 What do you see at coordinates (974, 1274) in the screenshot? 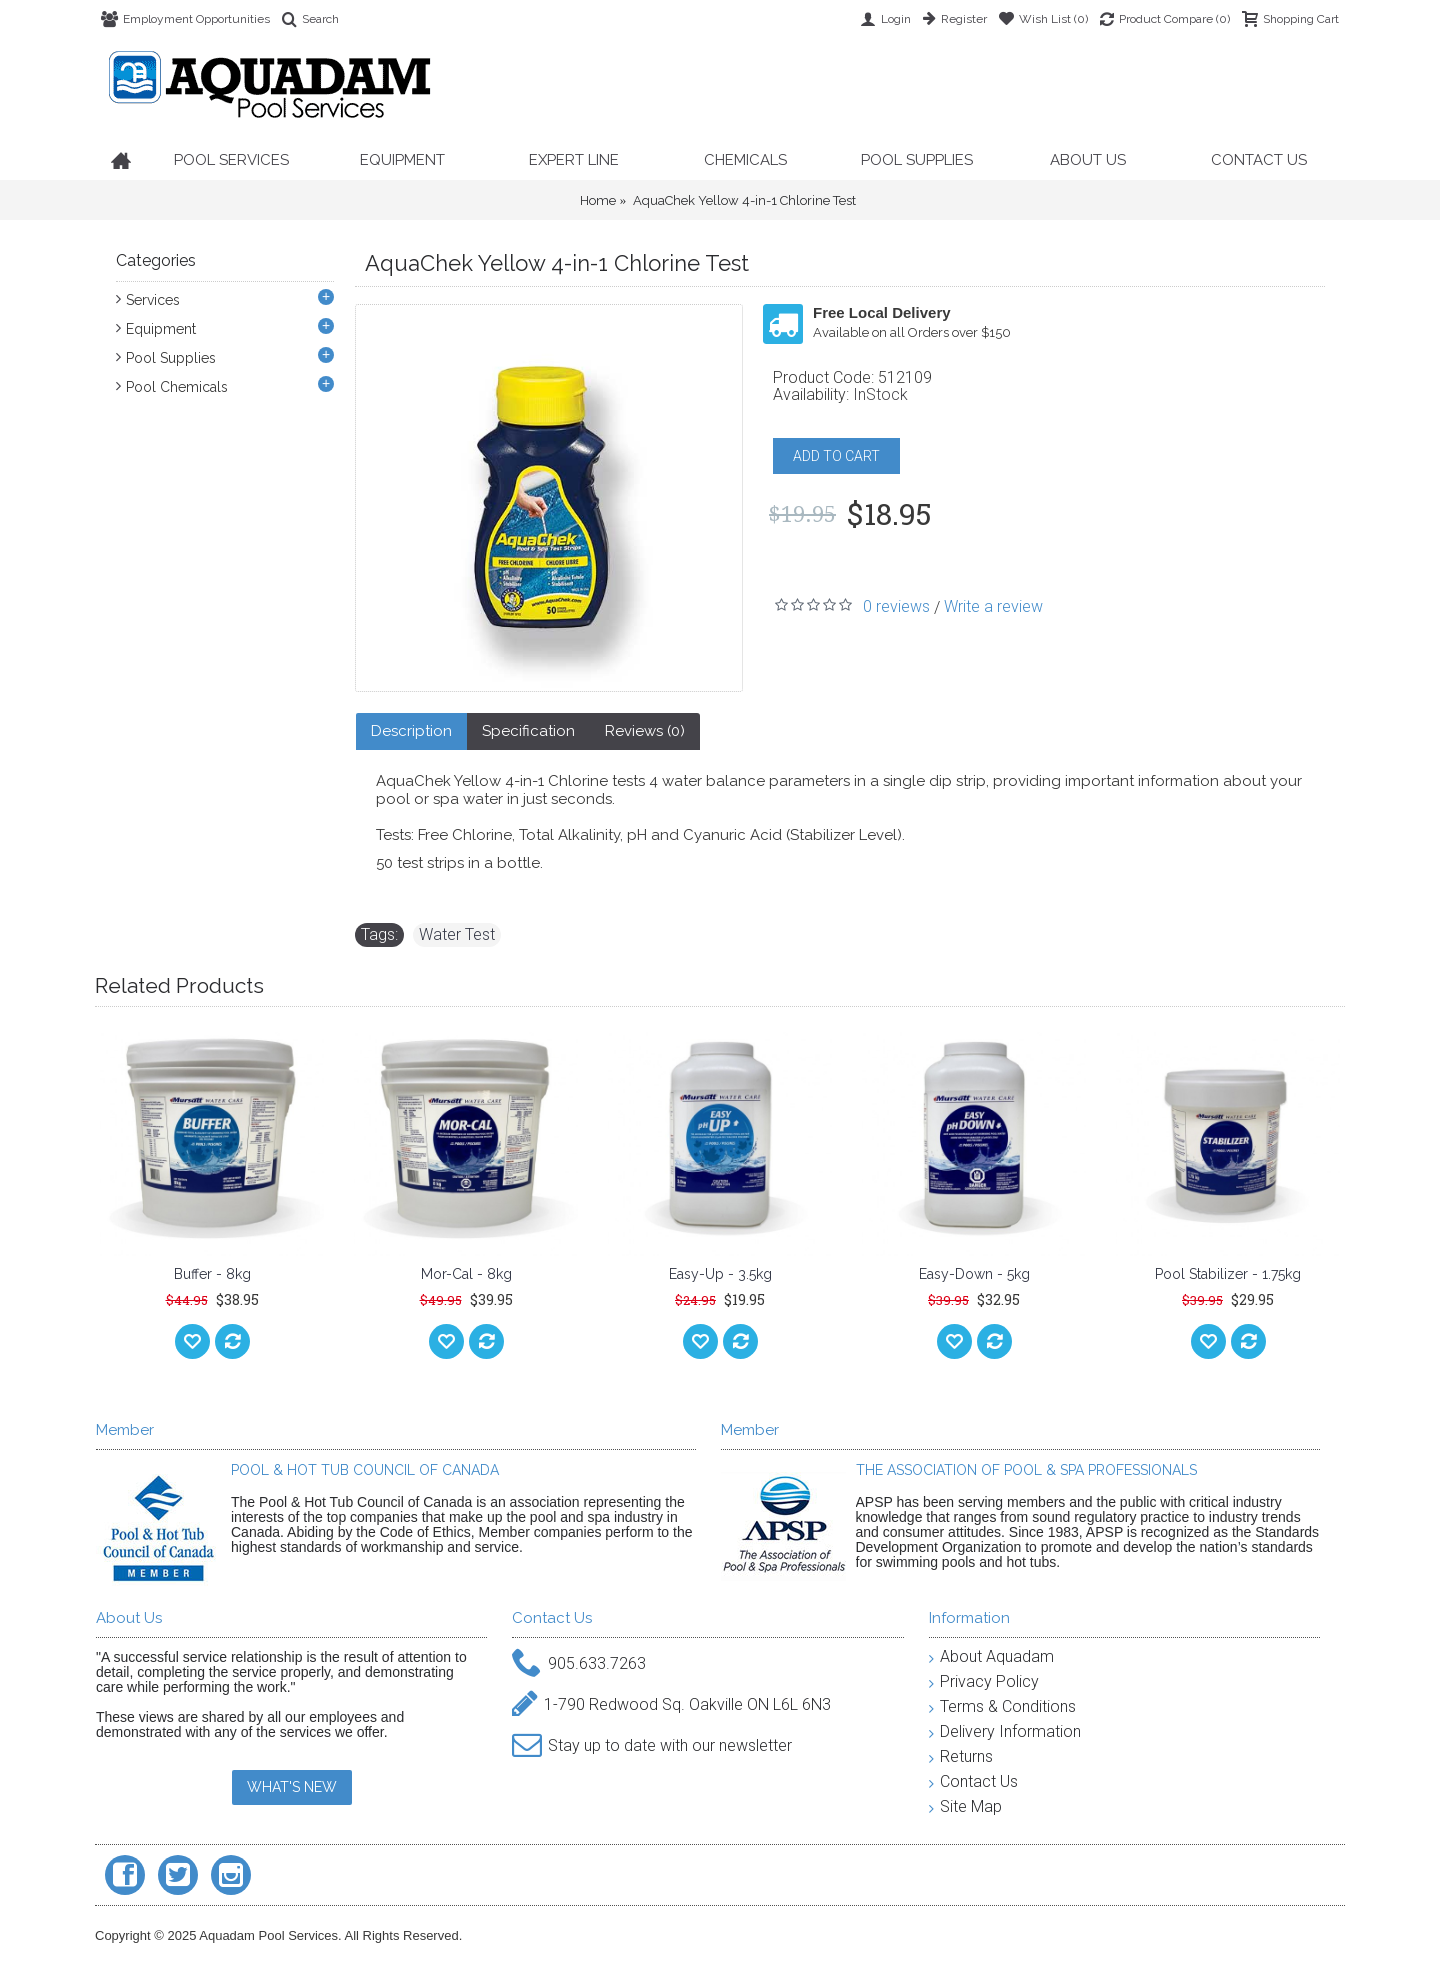
I see `Easy-Down - 5kg` at bounding box center [974, 1274].